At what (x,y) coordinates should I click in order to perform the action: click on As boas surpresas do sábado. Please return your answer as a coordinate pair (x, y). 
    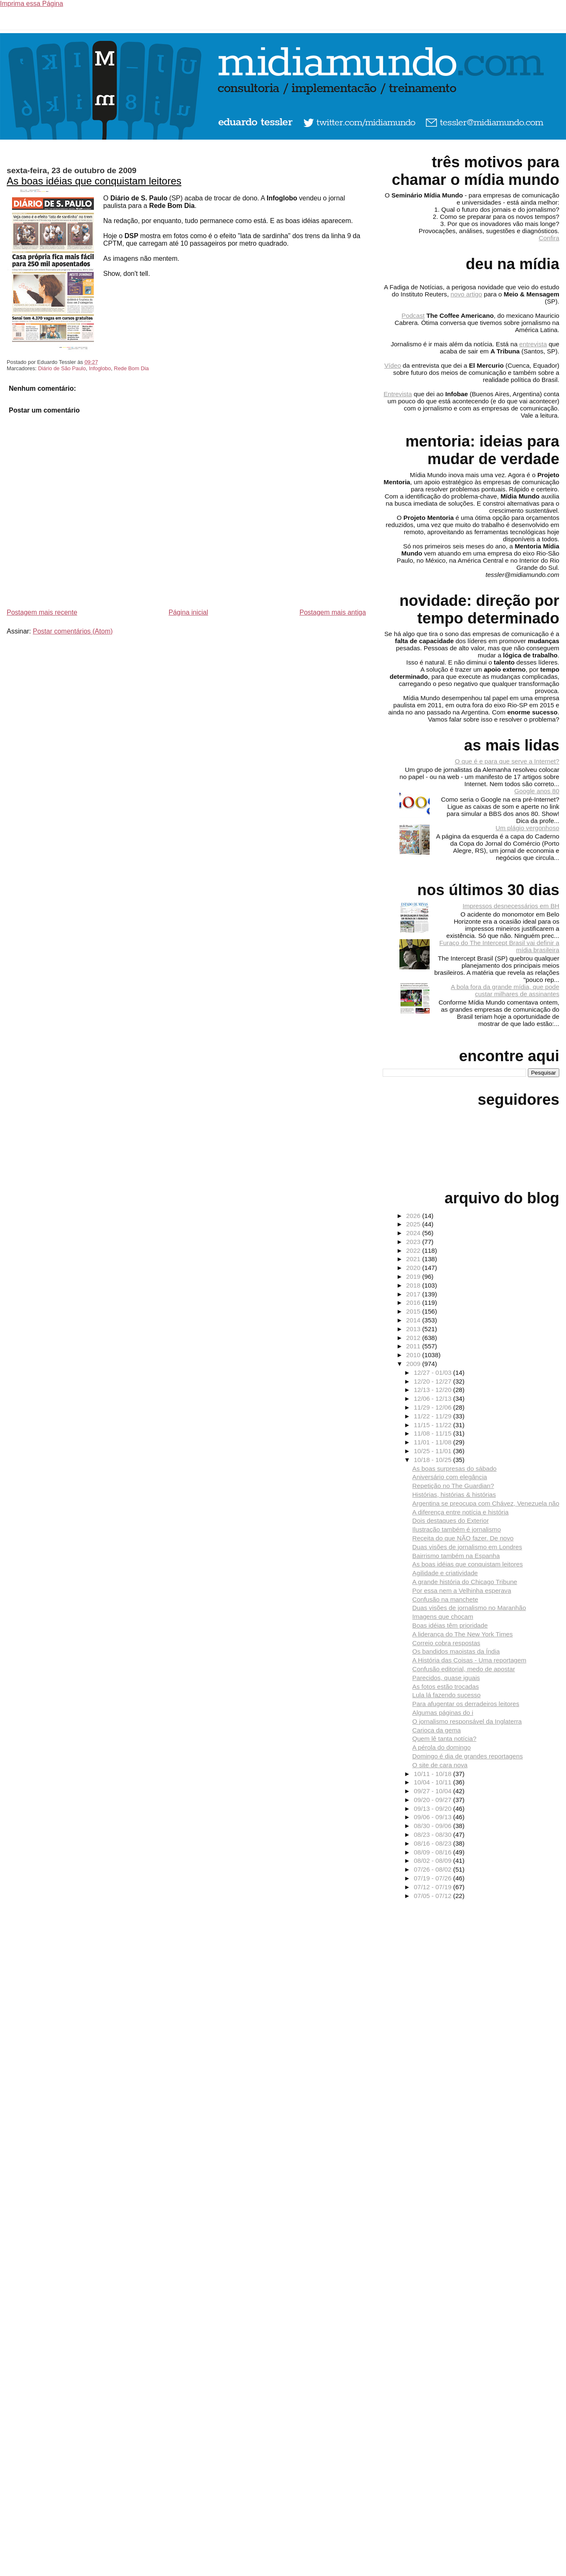
    Looking at the image, I should click on (454, 1468).